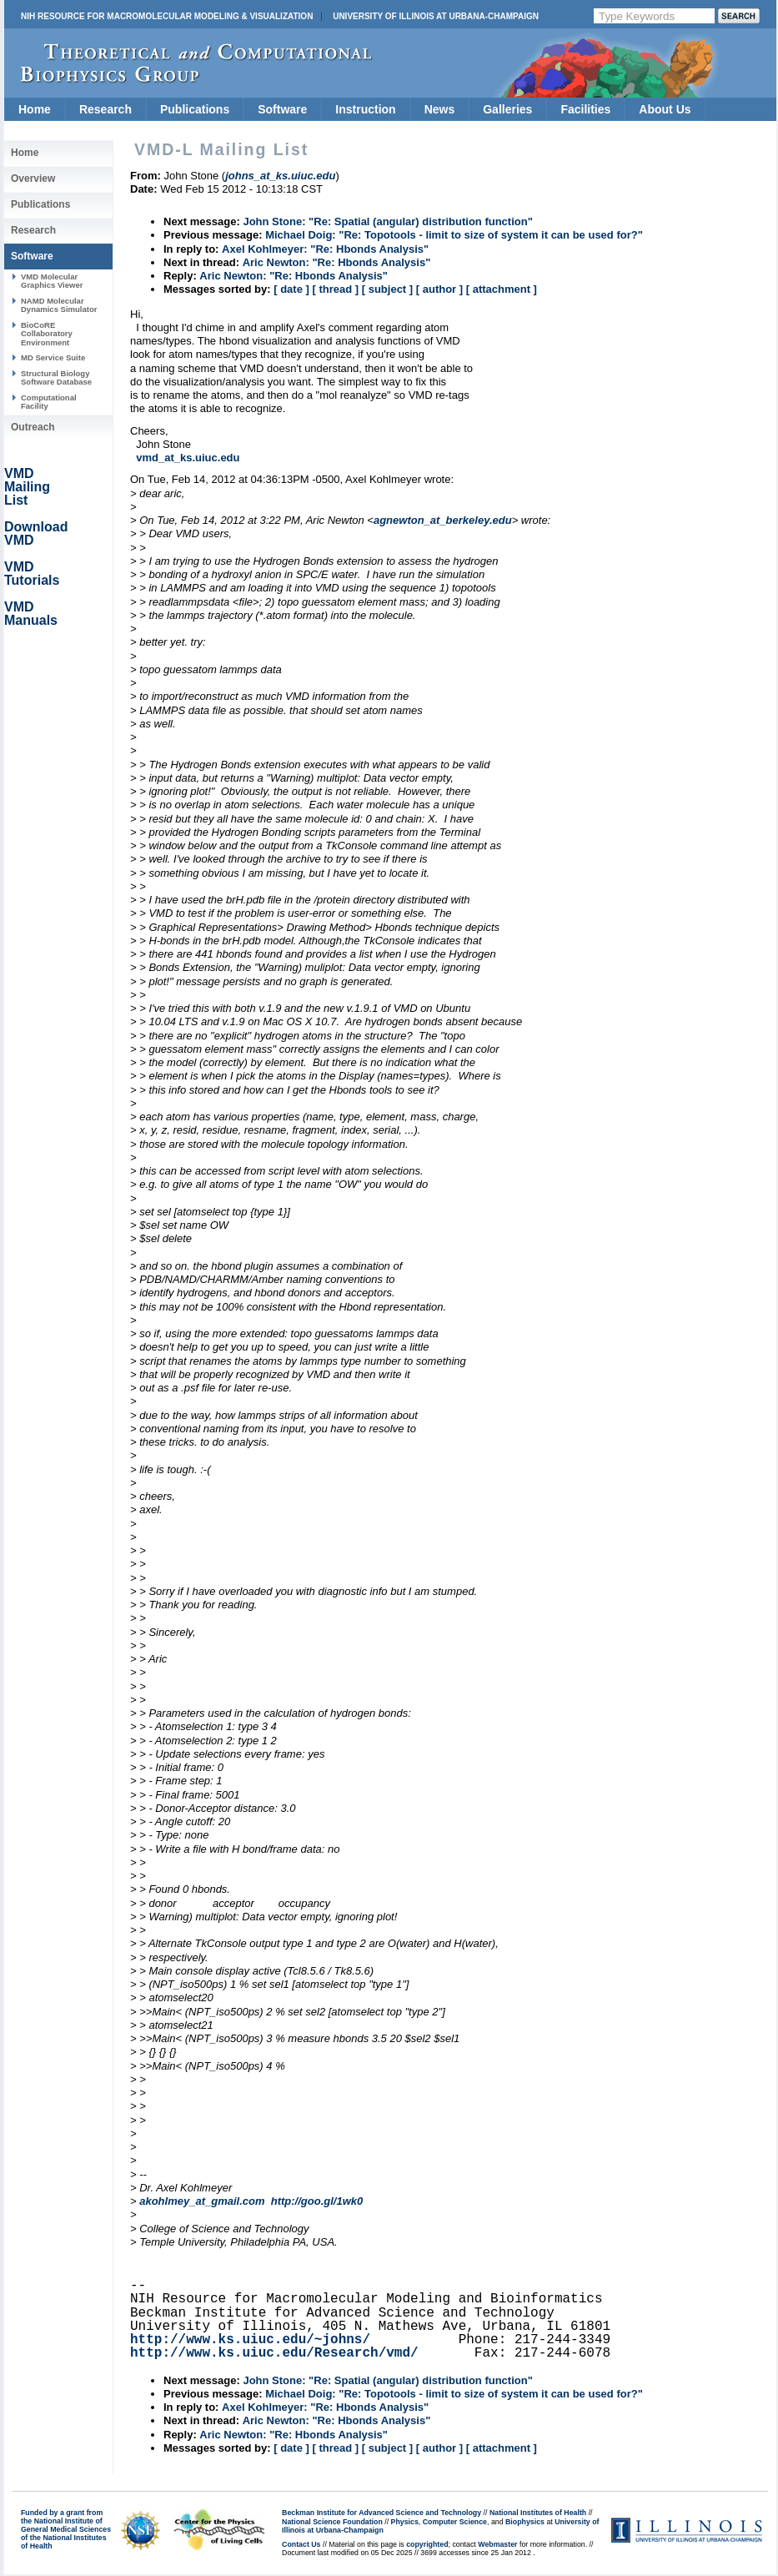 This screenshot has width=778, height=2576. Describe the element at coordinates (250, 2340) in the screenshot. I see `http://www.ks.uiuc.edu/~johns/` at that location.